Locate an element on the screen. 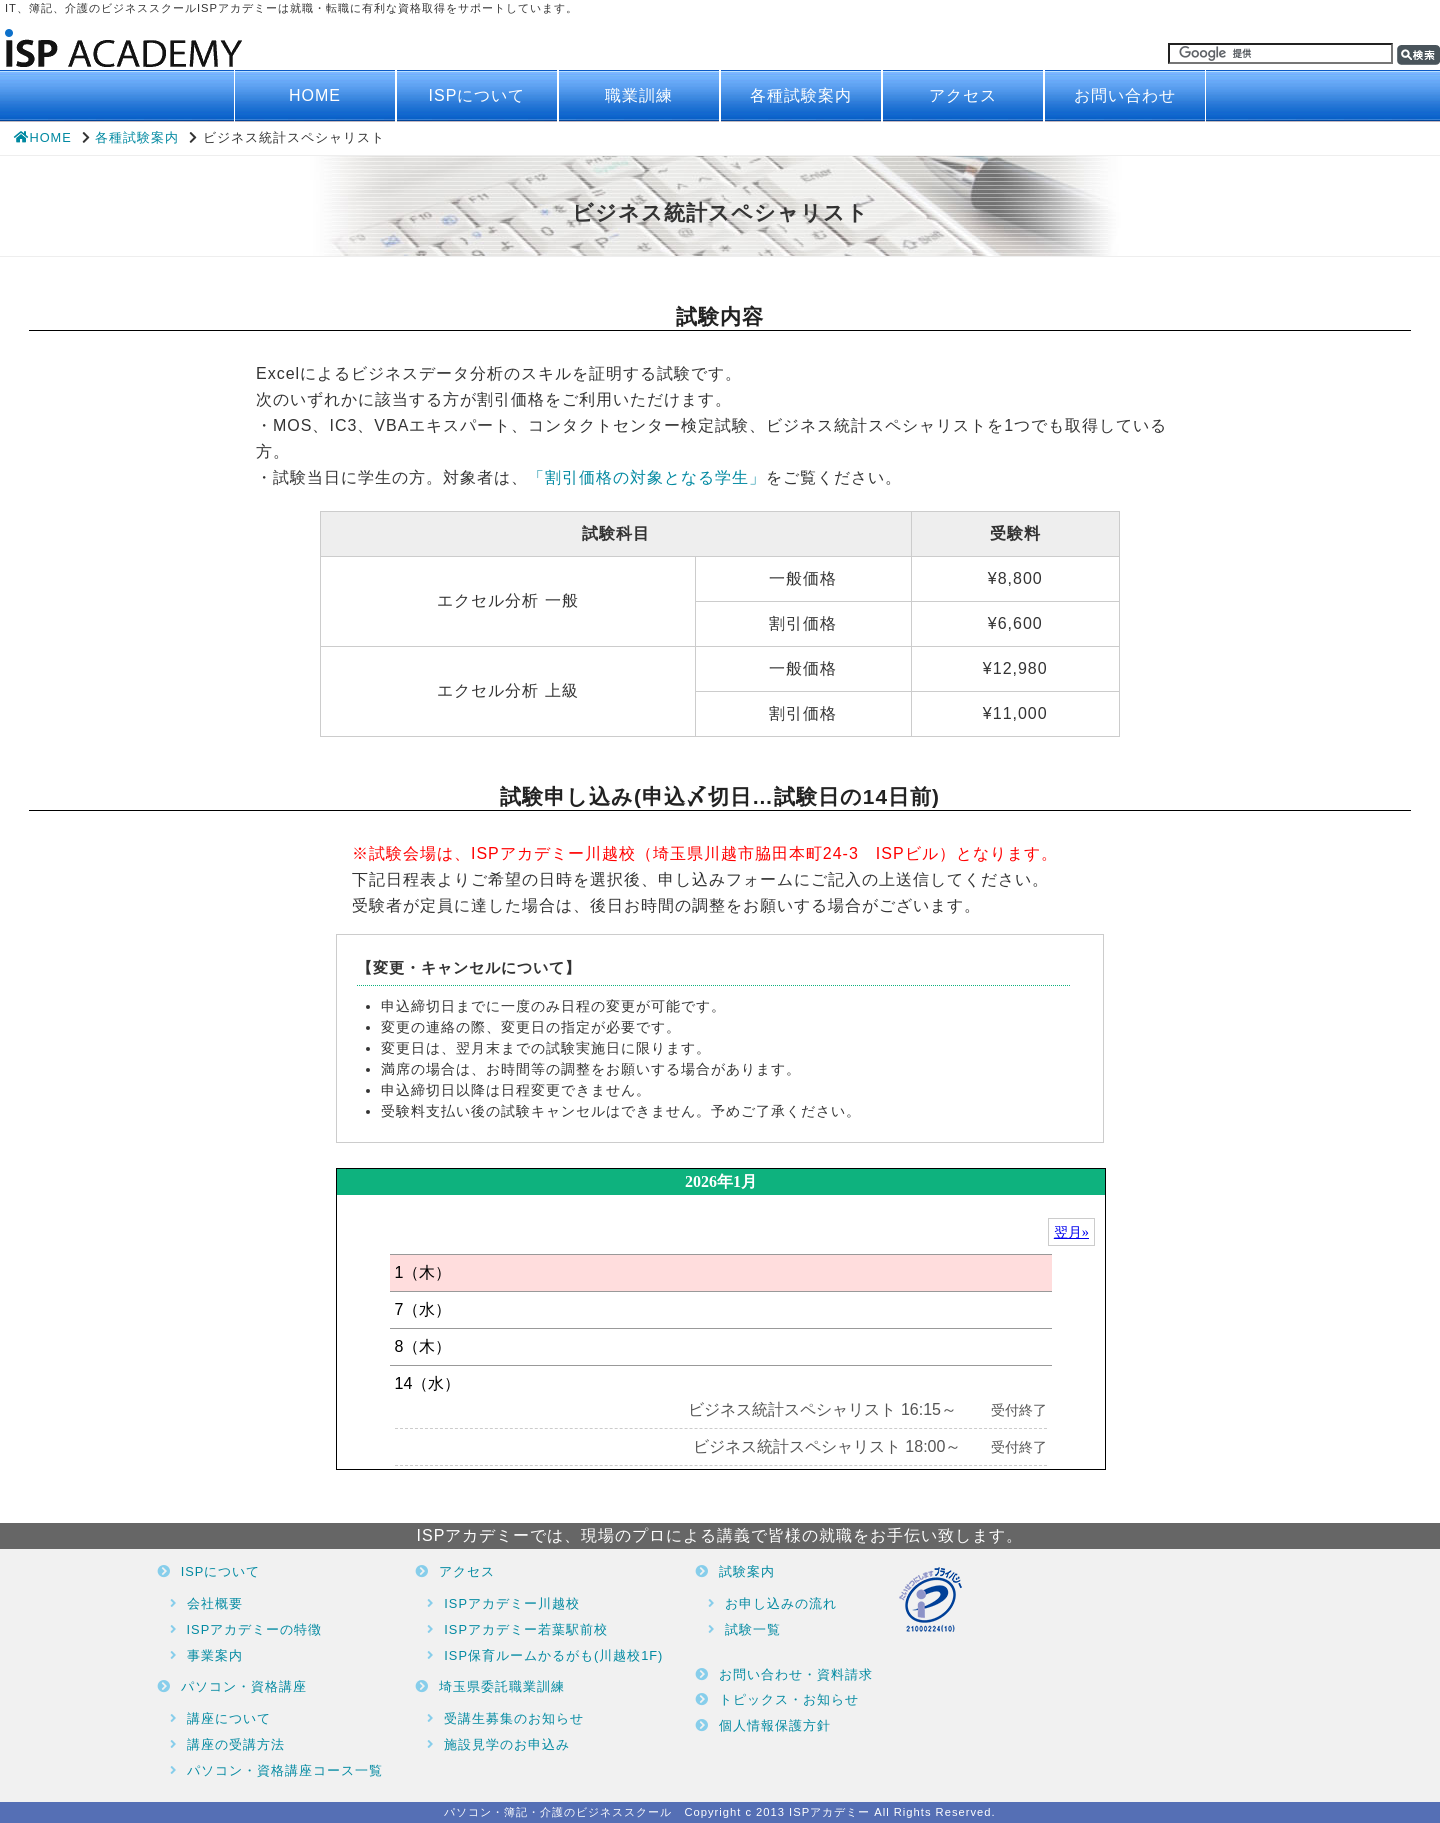  ISPアカデミー川越校 is located at coordinates (512, 1603).